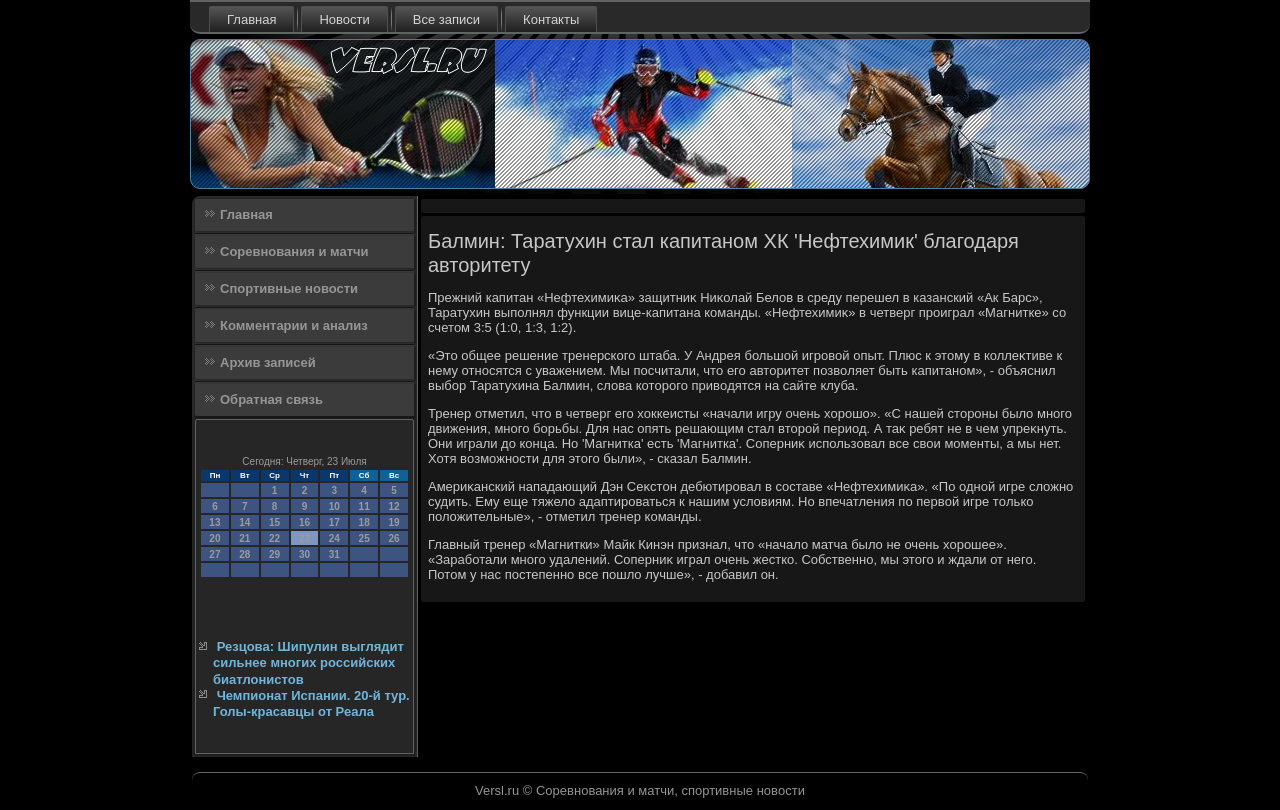  I want to click on 19, so click(393, 522).